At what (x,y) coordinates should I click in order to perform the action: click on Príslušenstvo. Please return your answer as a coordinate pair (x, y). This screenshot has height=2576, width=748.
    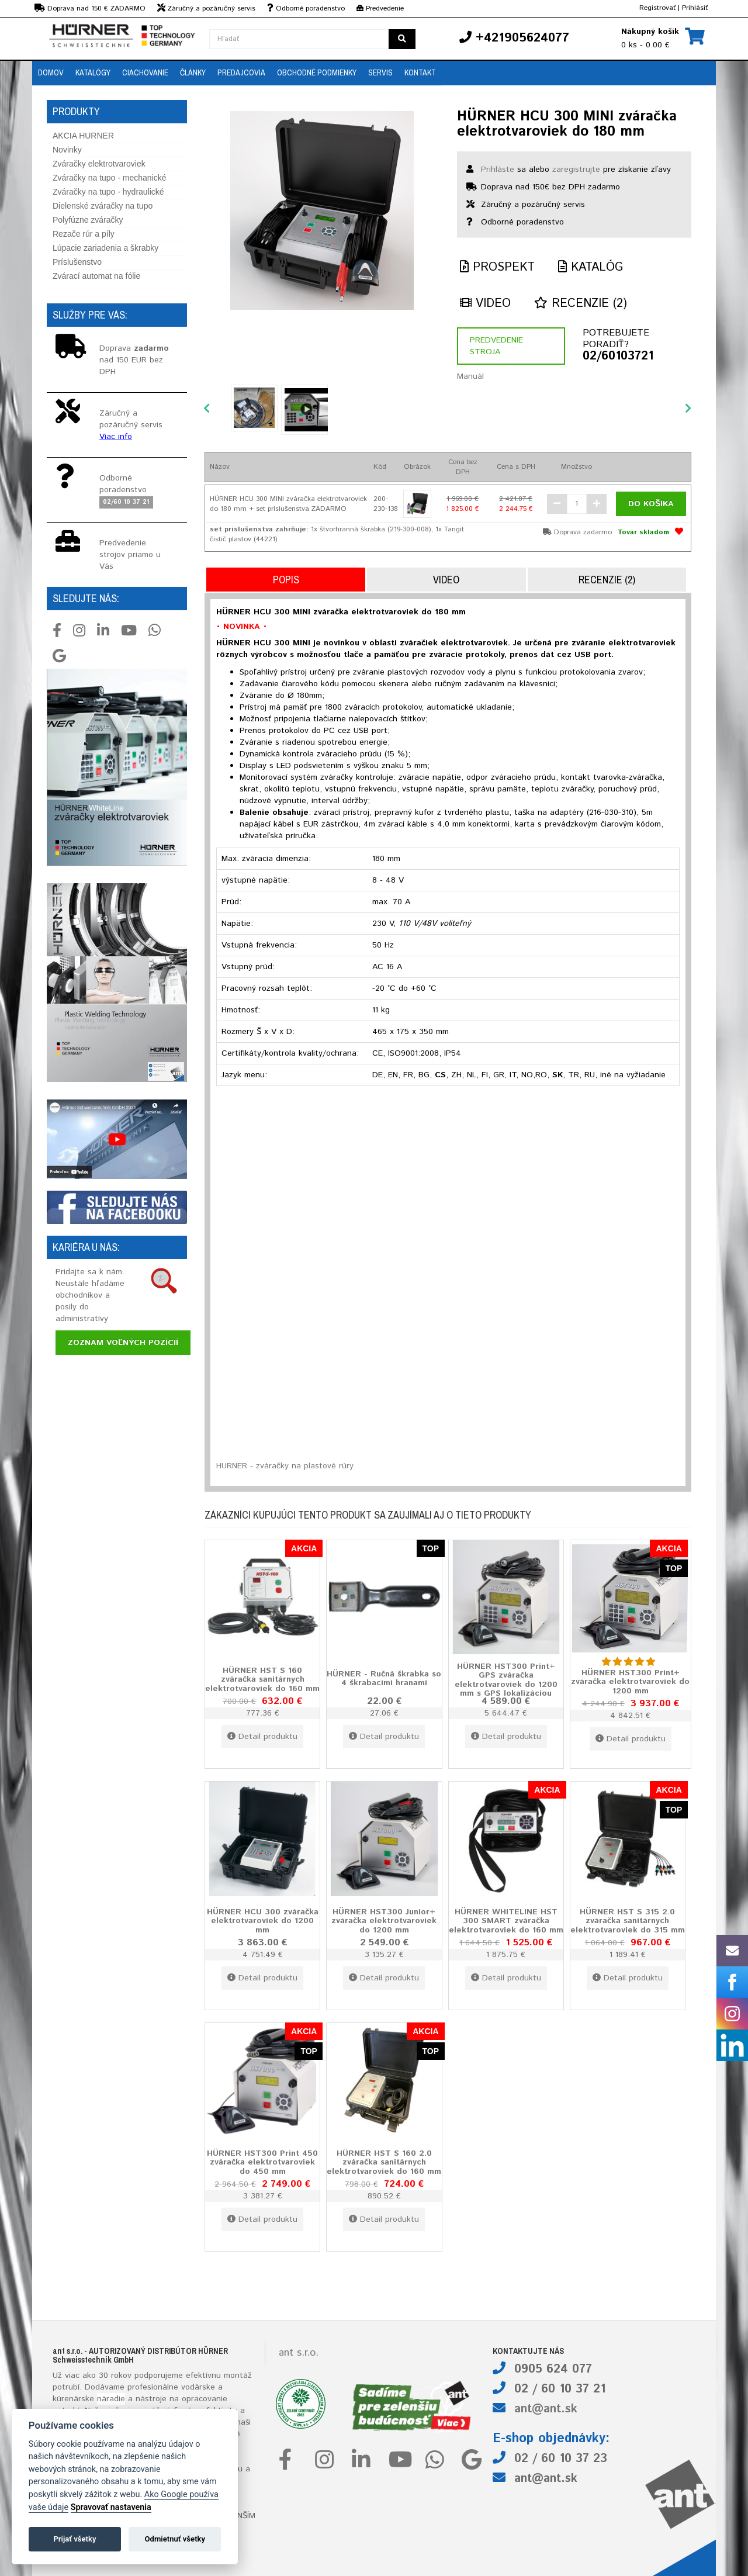
    Looking at the image, I should click on (77, 262).